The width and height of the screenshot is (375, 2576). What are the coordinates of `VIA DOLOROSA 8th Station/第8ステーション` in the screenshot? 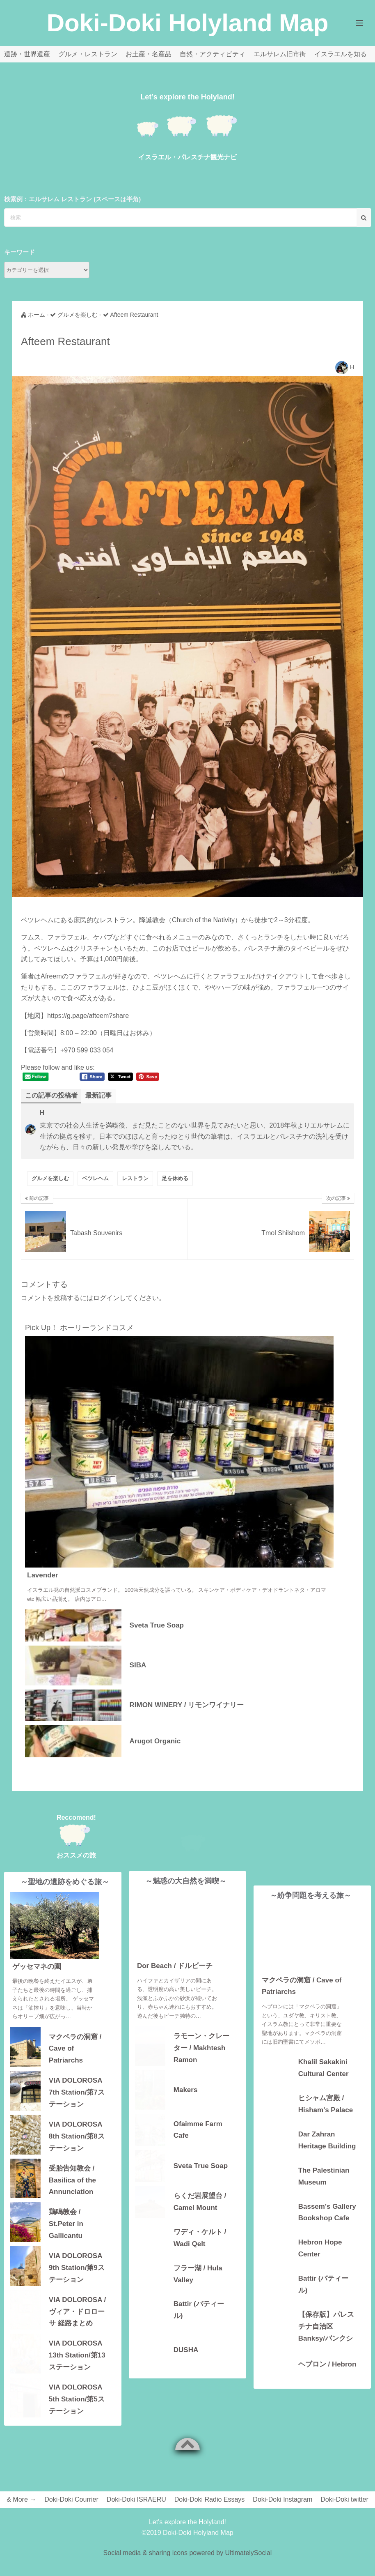 It's located at (77, 2135).